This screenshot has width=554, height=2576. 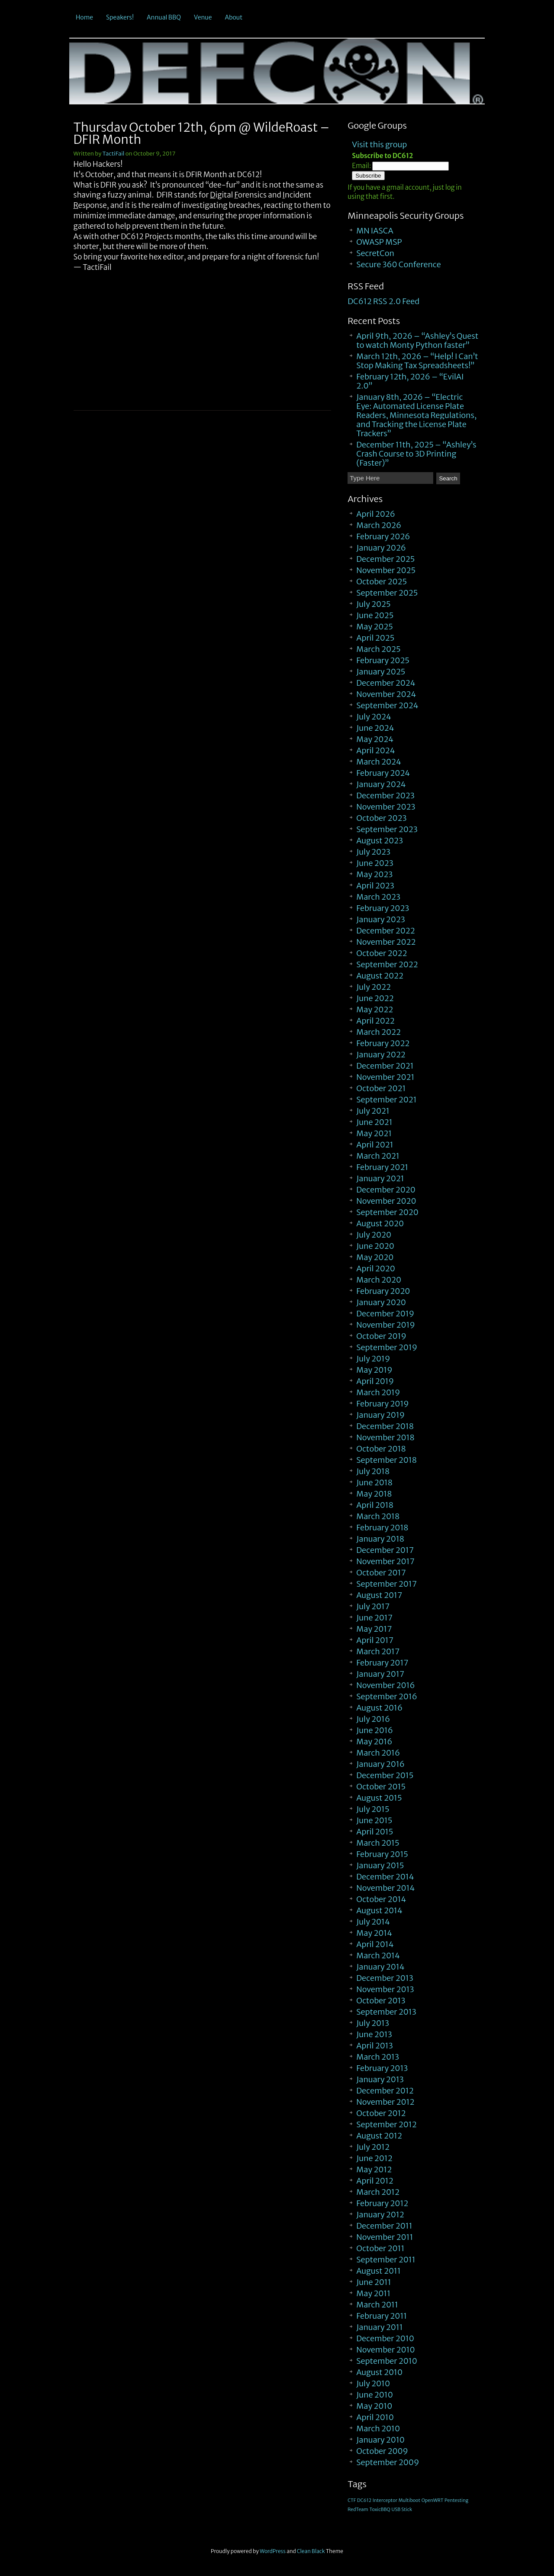 I want to click on May 2012, so click(x=374, y=2169).